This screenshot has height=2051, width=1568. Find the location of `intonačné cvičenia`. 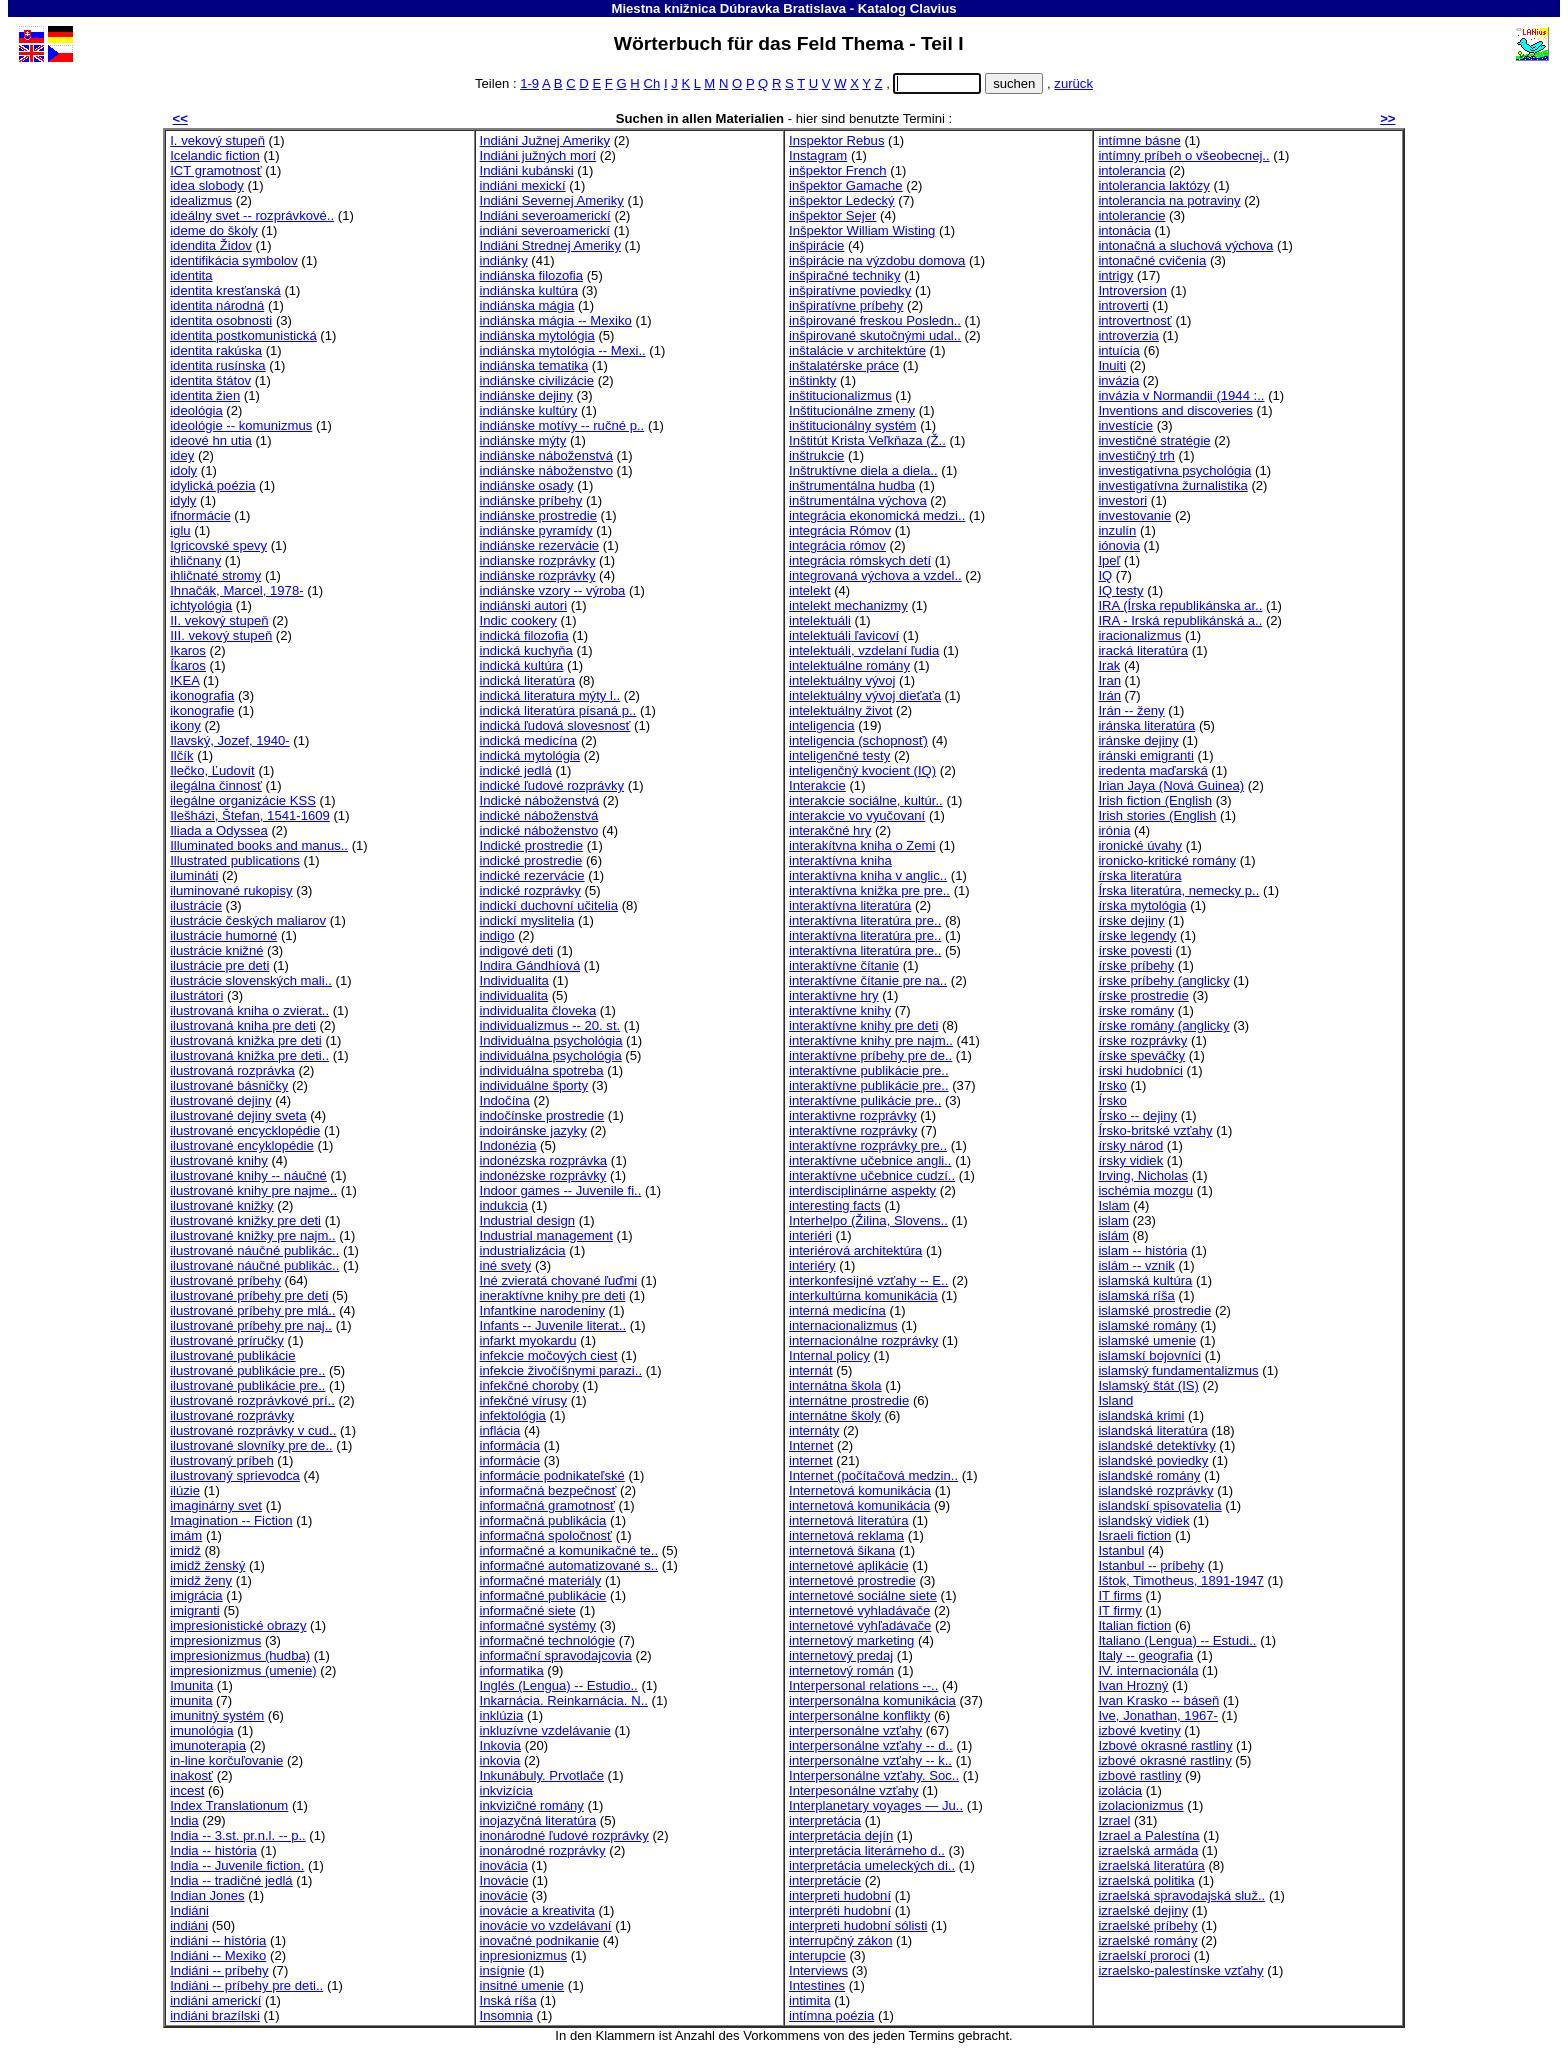

intonačné cvičenia is located at coordinates (1152, 260).